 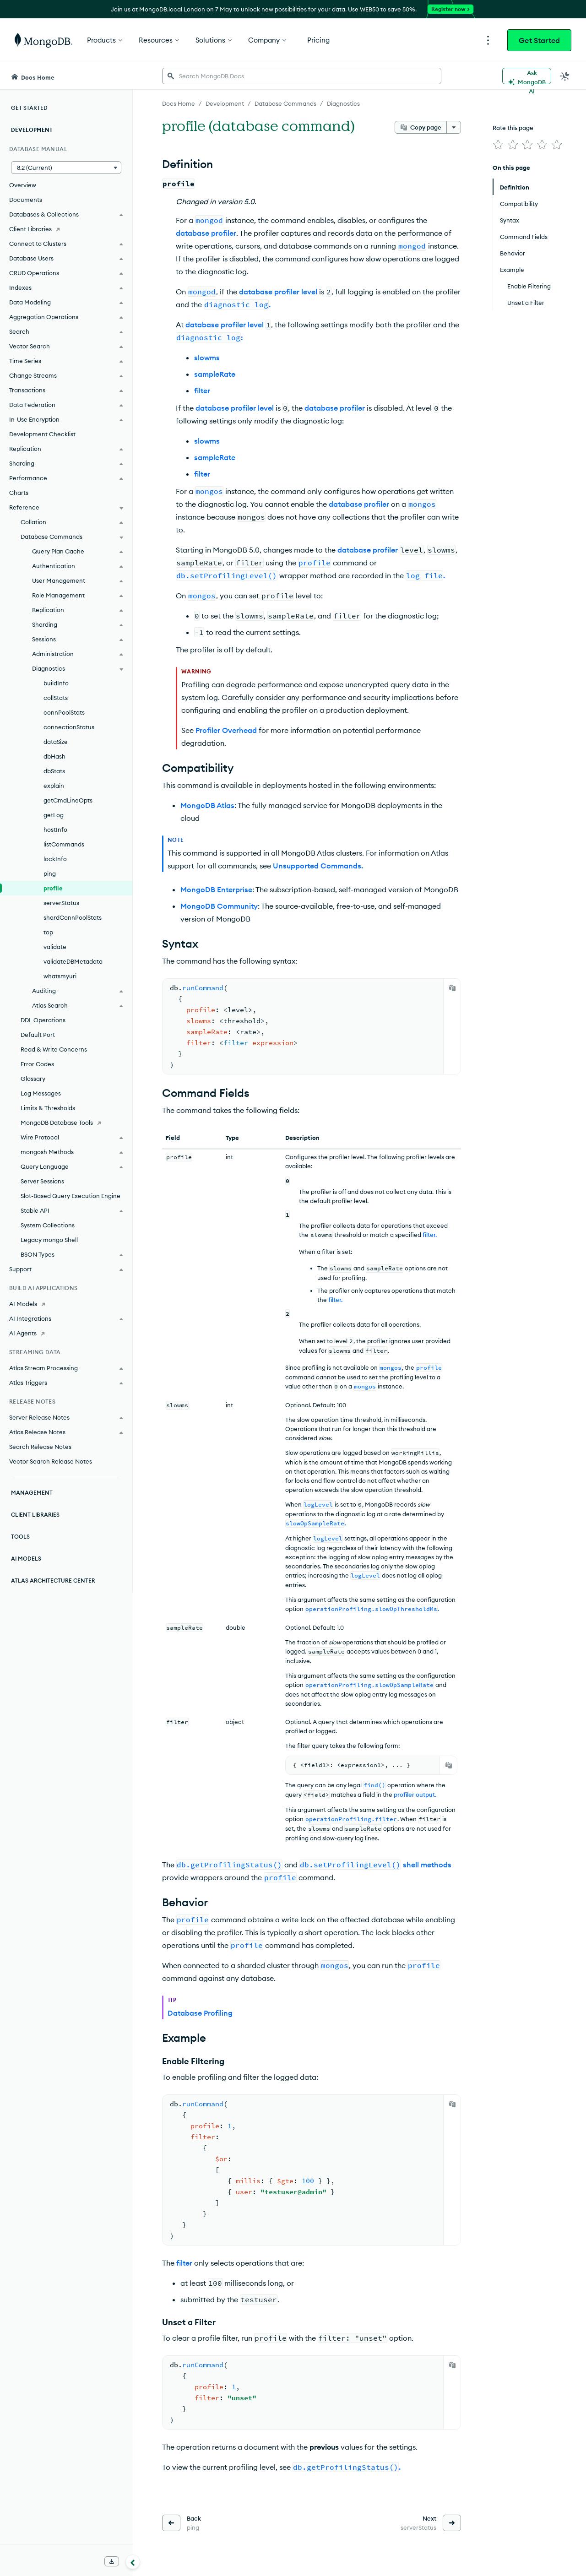 What do you see at coordinates (202, 390) in the screenshot?
I see `filter` at bounding box center [202, 390].